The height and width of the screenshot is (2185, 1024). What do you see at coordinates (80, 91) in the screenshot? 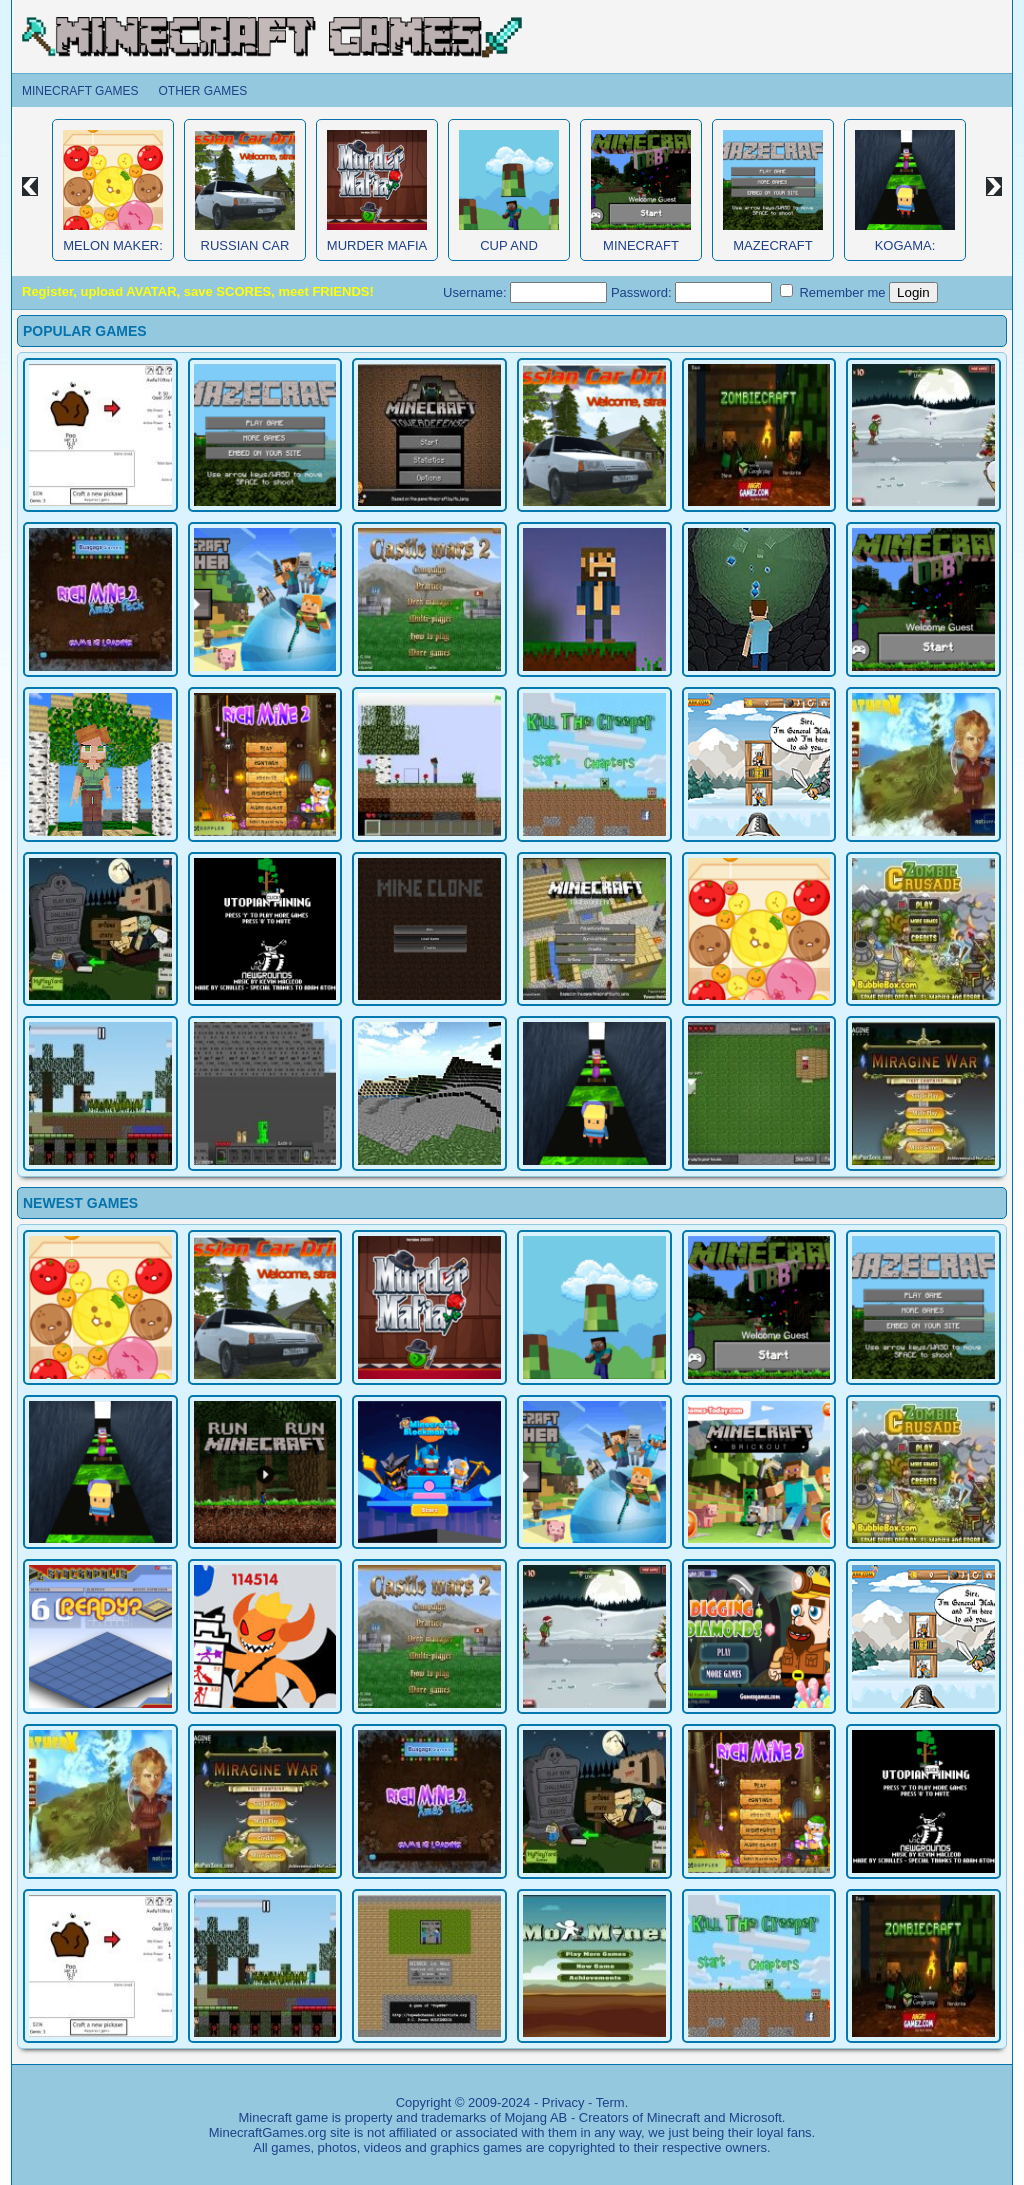
I see `Minecraft Games` at bounding box center [80, 91].